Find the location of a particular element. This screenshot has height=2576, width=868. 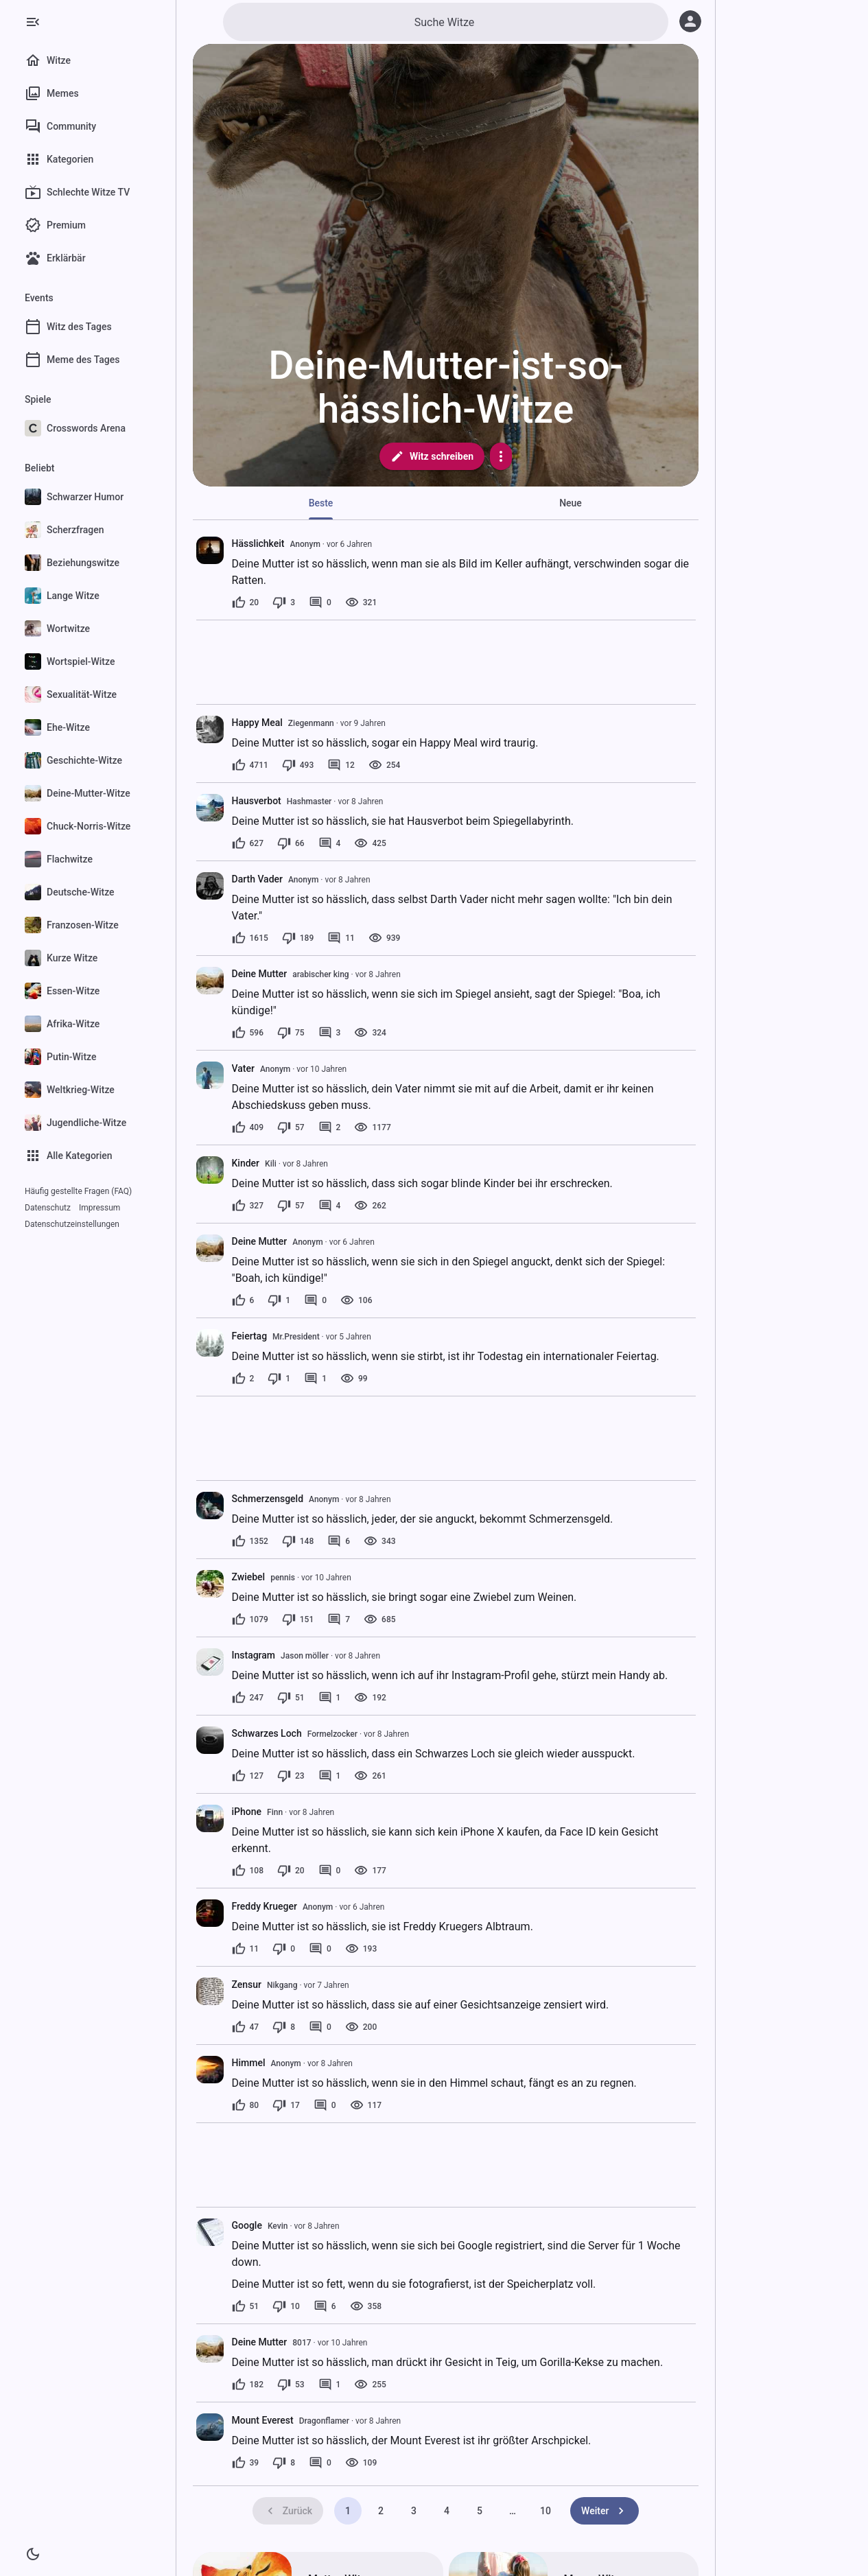

10 is located at coordinates (545, 2510).